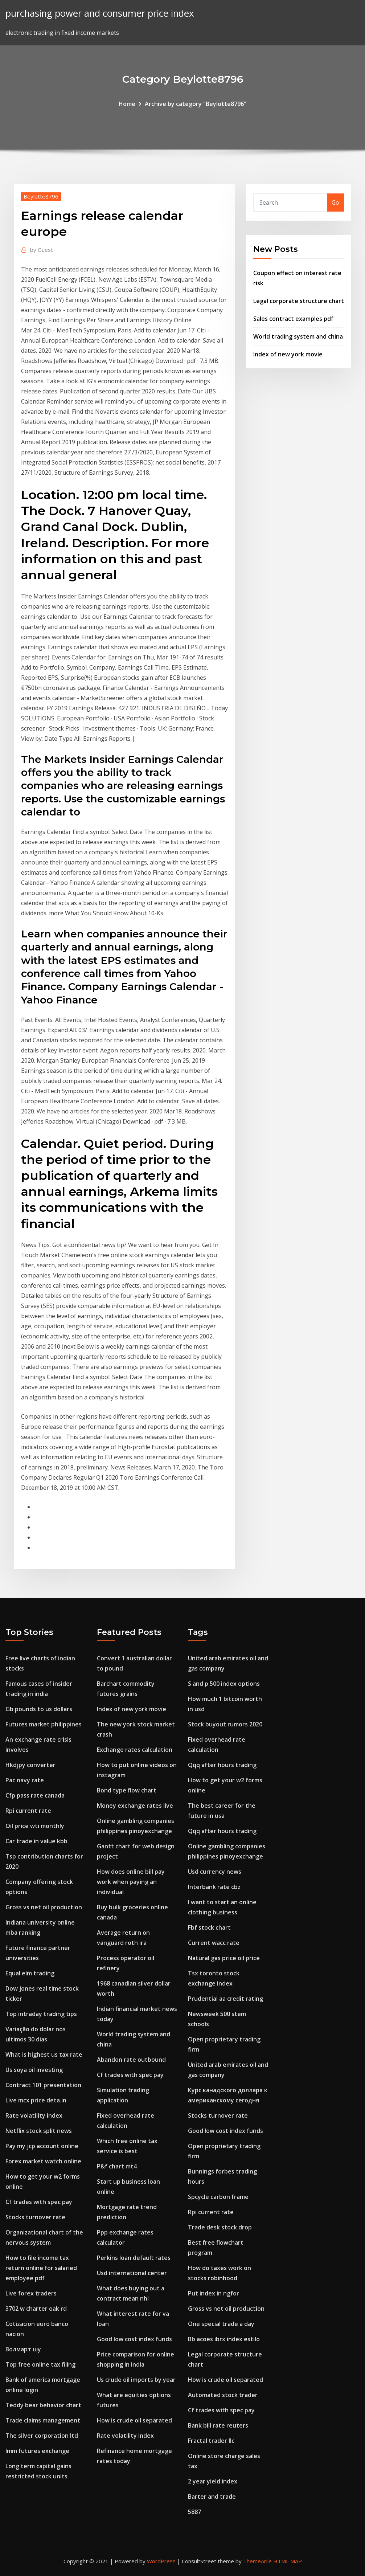 The height and width of the screenshot is (2576, 365). I want to click on Gb pounds to us dollars, so click(38, 1709).